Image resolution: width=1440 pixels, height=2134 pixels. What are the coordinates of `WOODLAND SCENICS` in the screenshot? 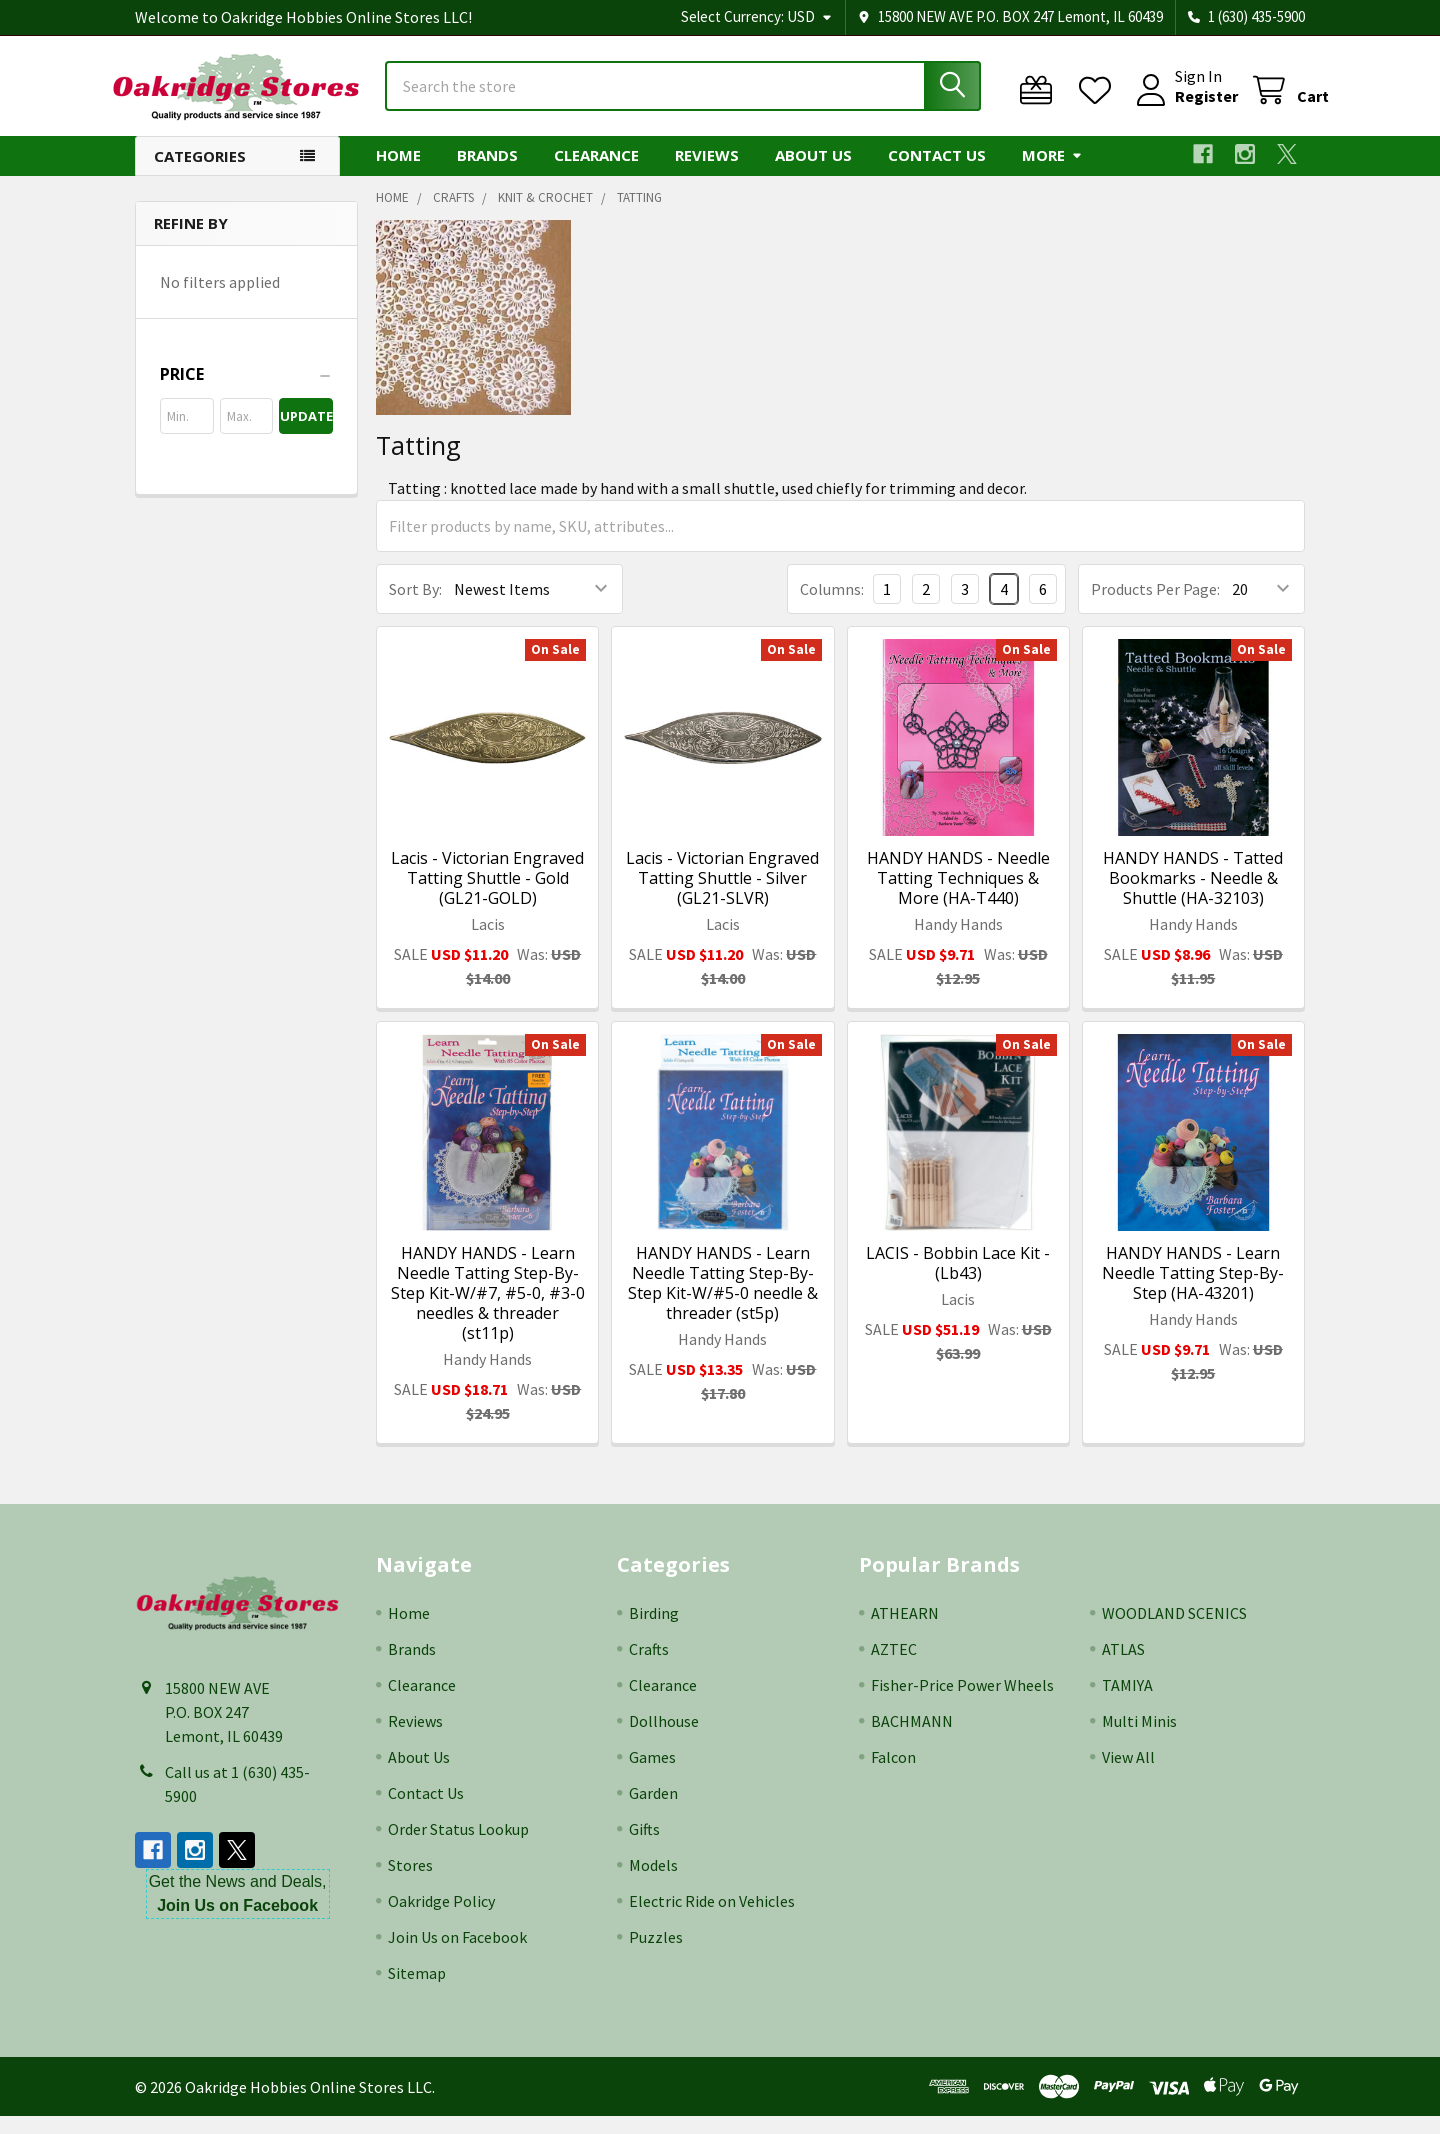 It's located at (1174, 1631).